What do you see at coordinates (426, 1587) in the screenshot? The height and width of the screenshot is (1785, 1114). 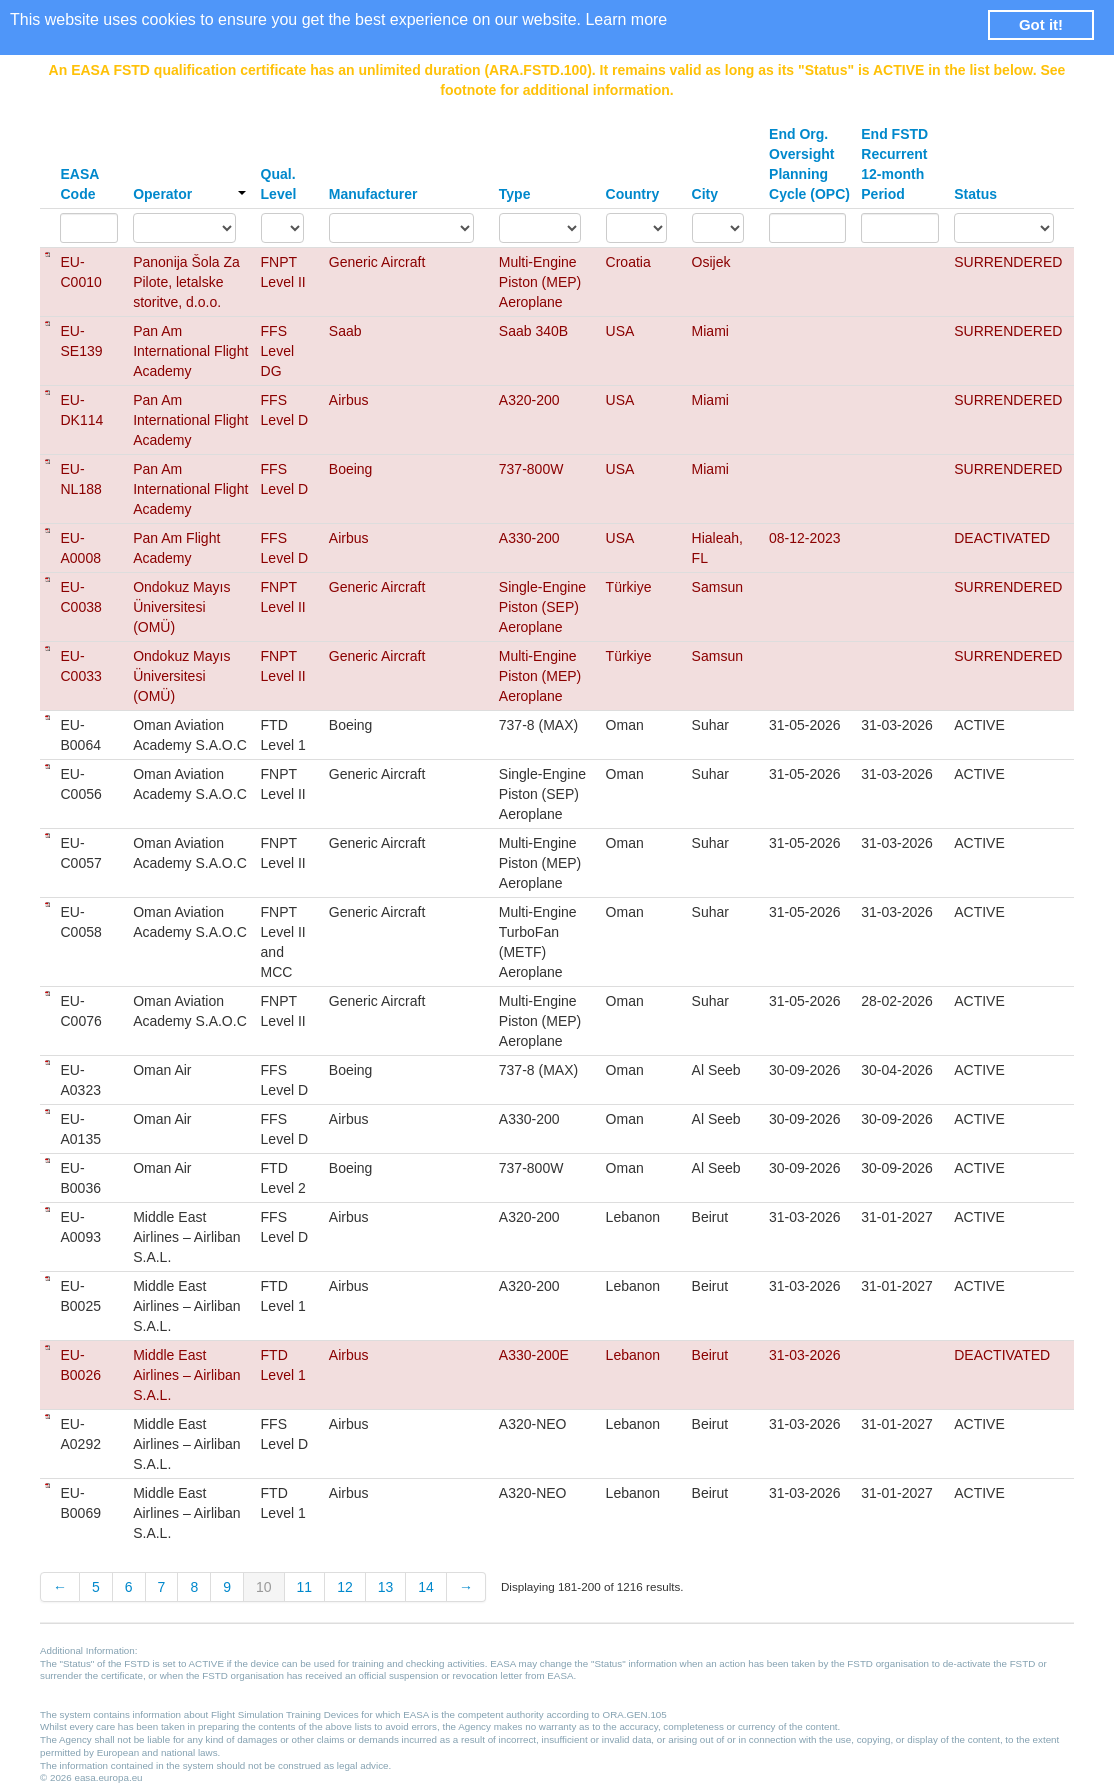 I see `14` at bounding box center [426, 1587].